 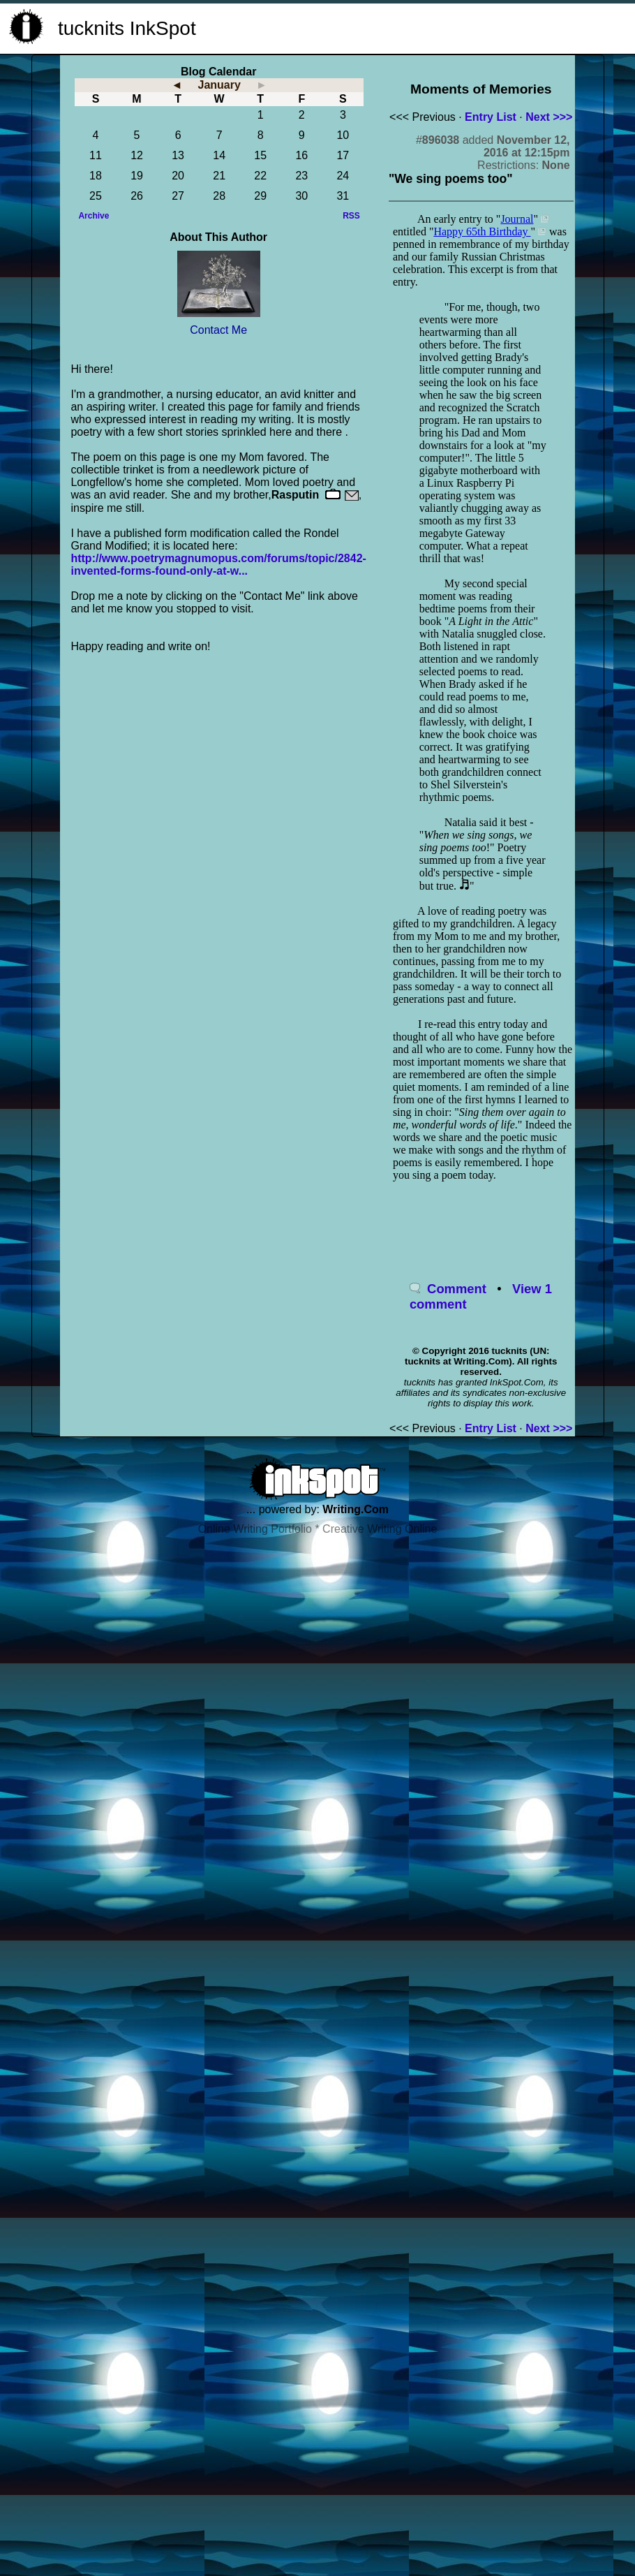 I want to click on Contact Me, so click(x=218, y=330).